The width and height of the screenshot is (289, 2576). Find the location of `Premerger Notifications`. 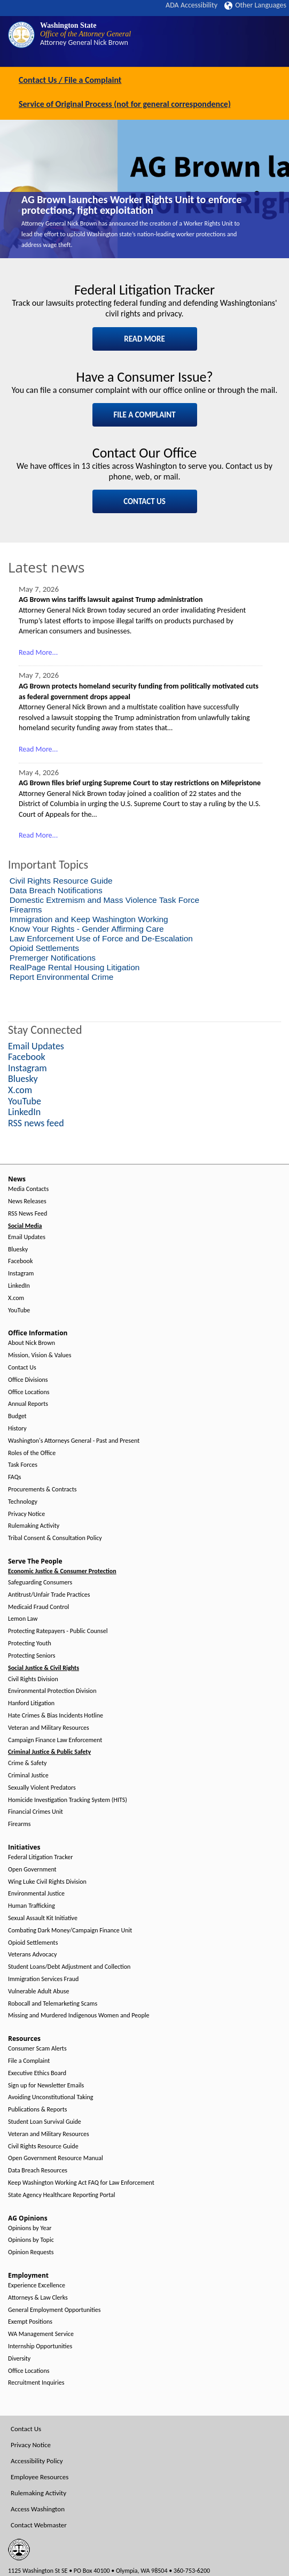

Premerger Notifications is located at coordinates (53, 957).